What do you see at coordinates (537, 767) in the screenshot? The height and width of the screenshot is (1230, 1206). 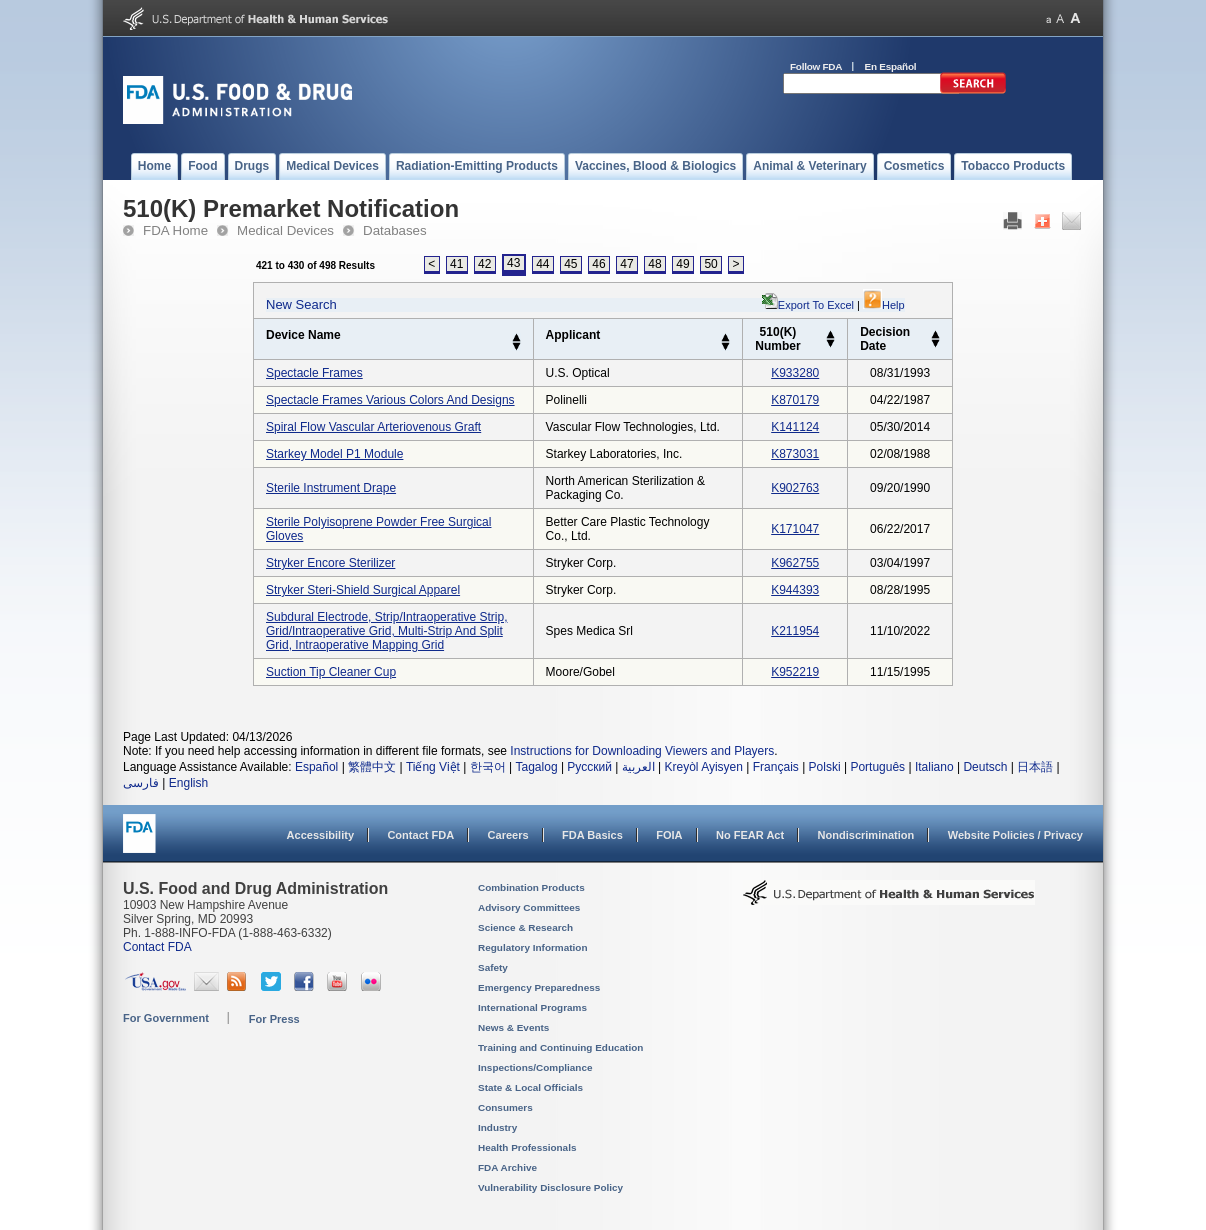 I see `Tagalog` at bounding box center [537, 767].